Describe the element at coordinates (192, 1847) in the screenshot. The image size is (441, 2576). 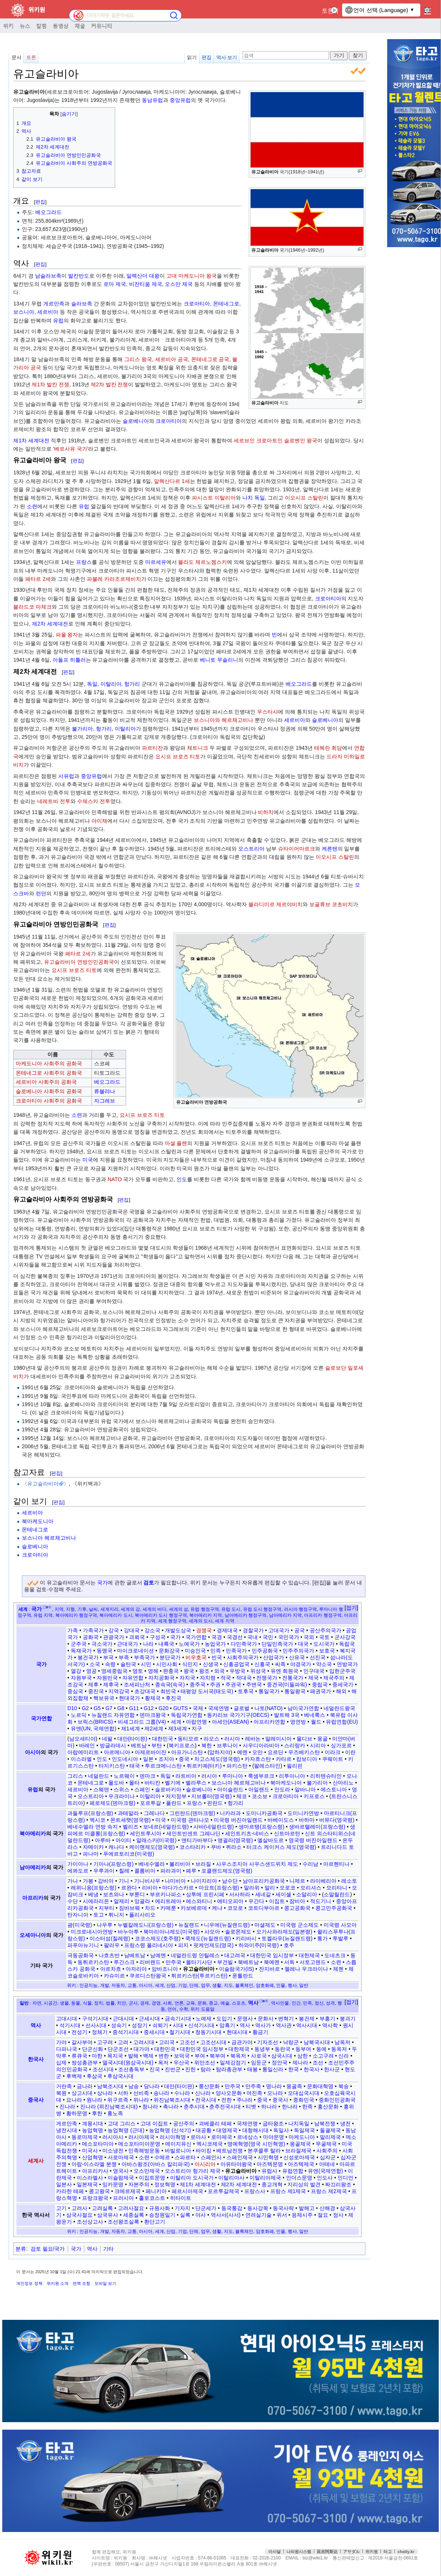
I see `코스타리카` at that location.